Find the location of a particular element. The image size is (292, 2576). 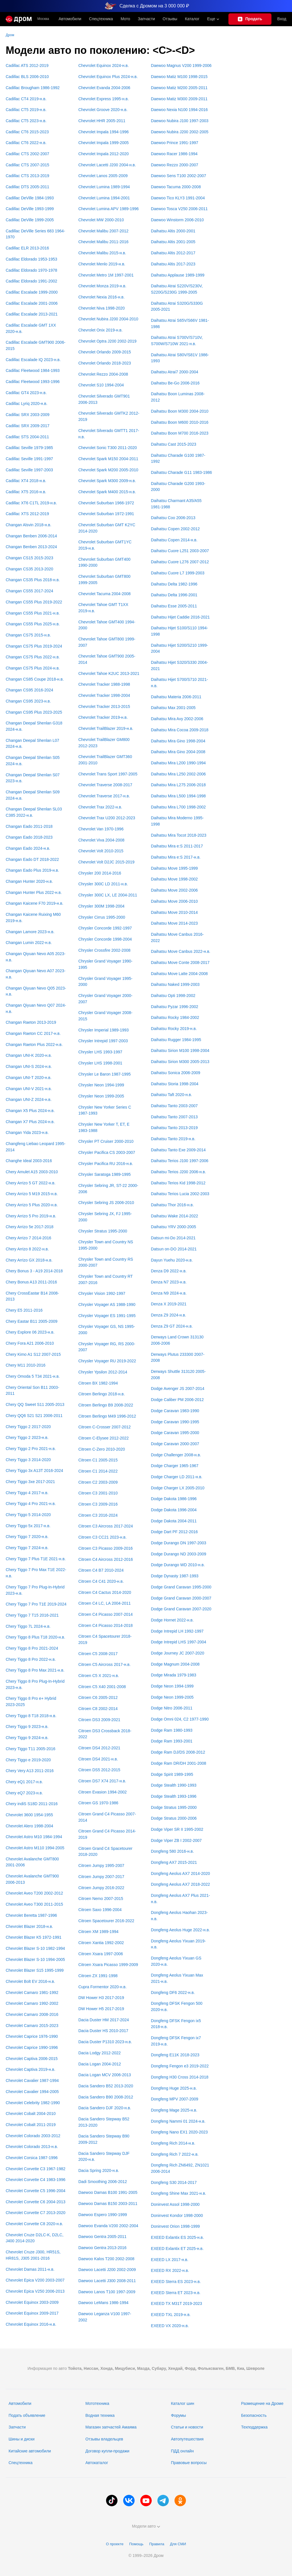

Cadillac Seville 1997-2003 is located at coordinates (29, 470).